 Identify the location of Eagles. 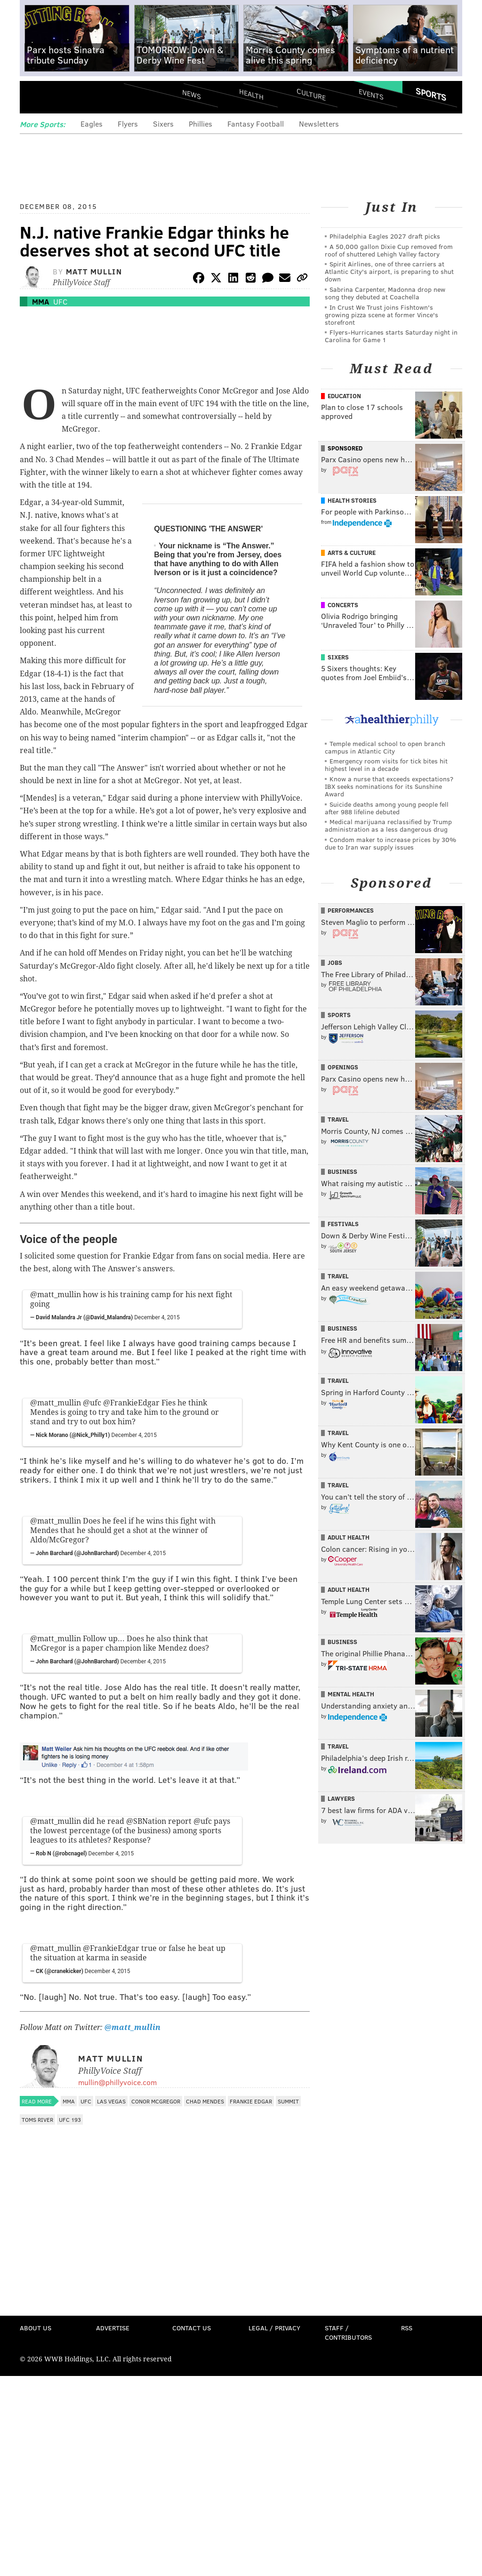
(91, 123).